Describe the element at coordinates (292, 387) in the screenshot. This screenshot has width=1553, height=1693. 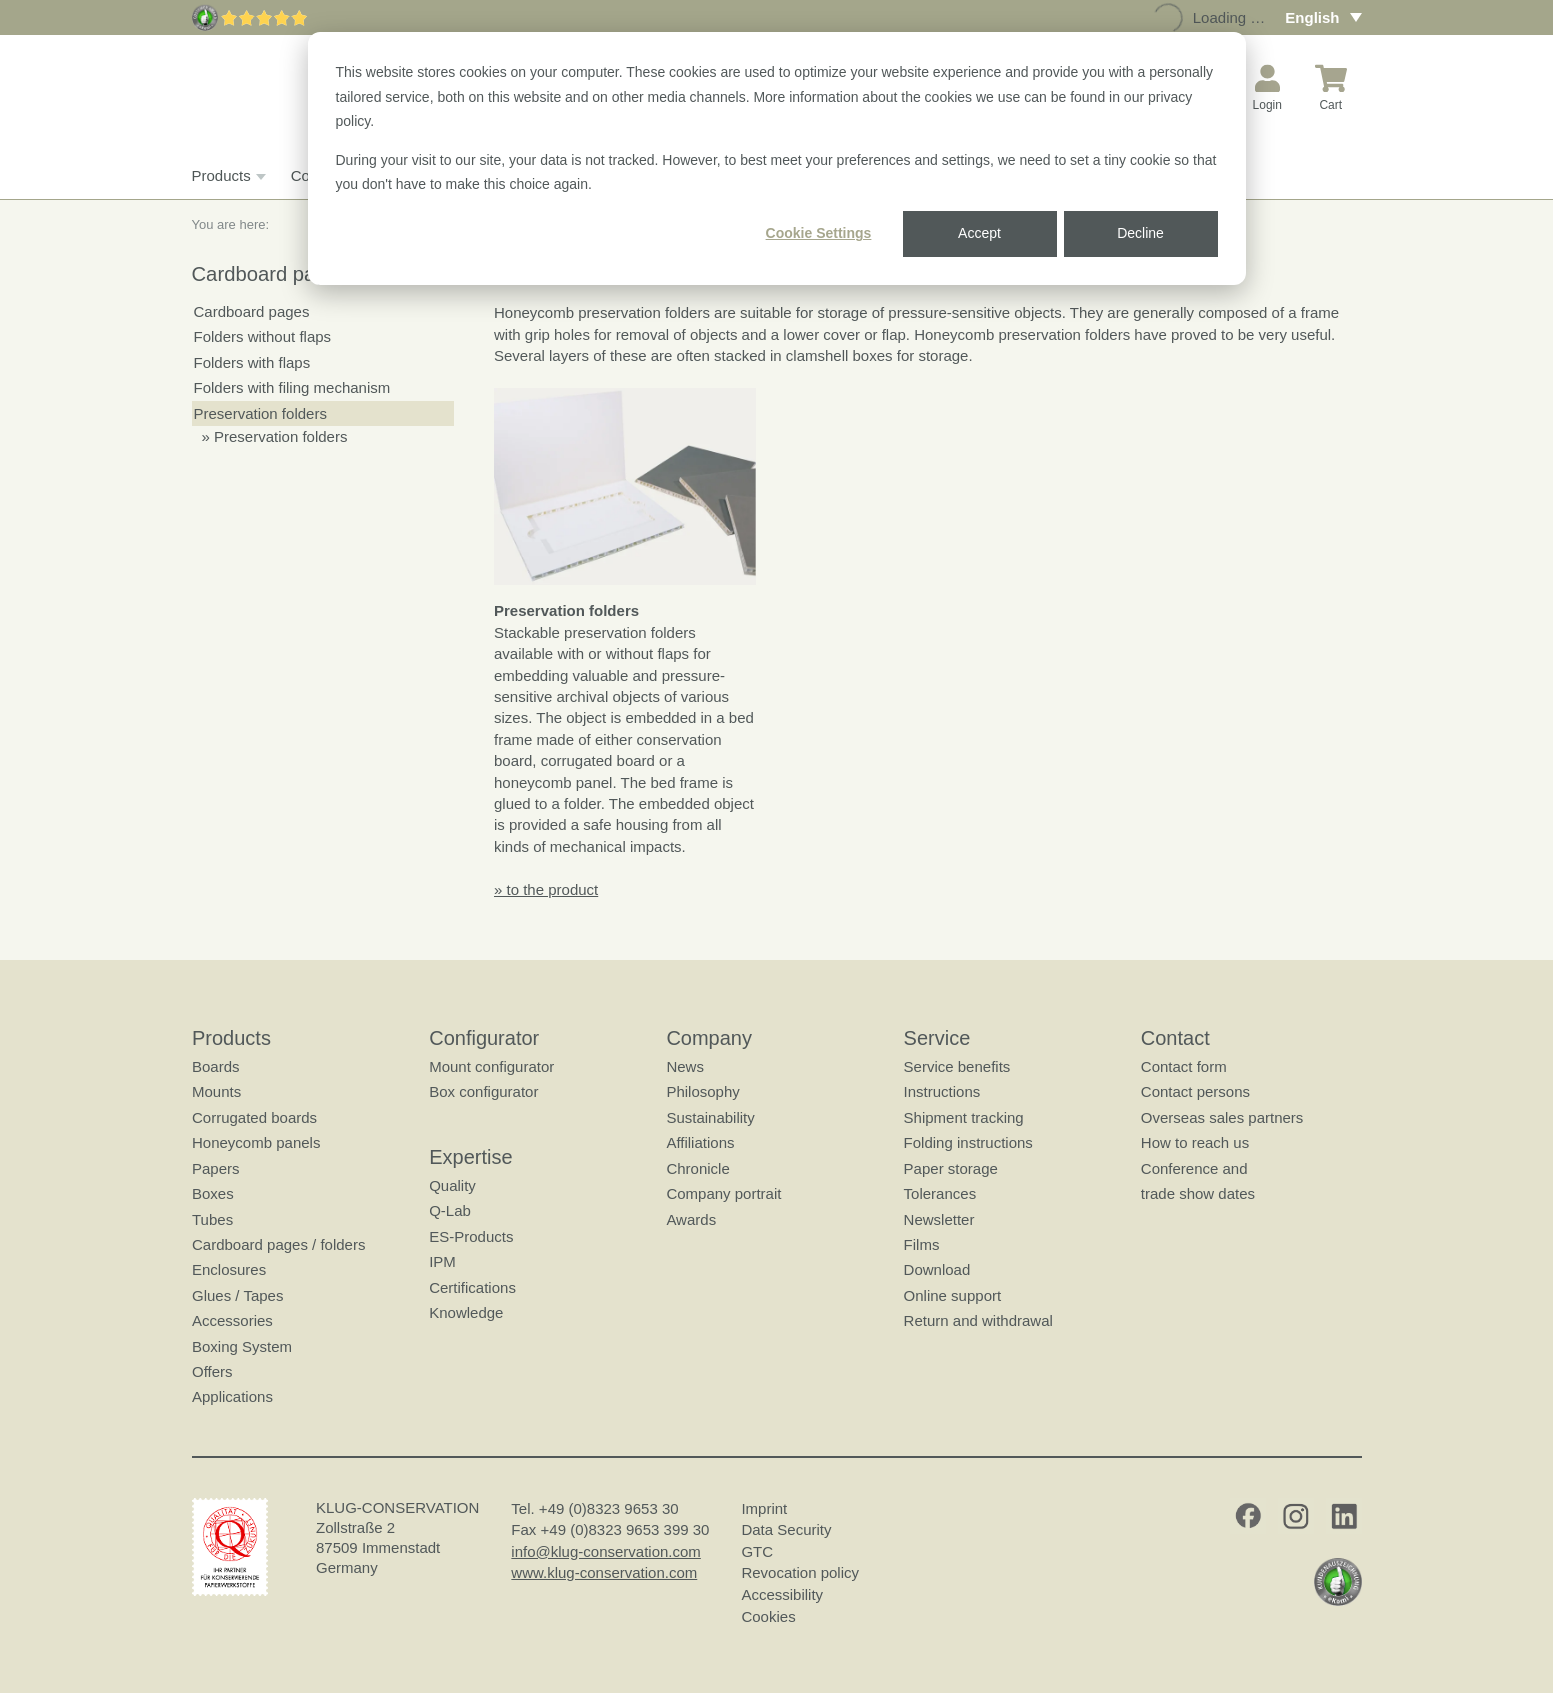
I see `Folders with filing mechanism` at that location.